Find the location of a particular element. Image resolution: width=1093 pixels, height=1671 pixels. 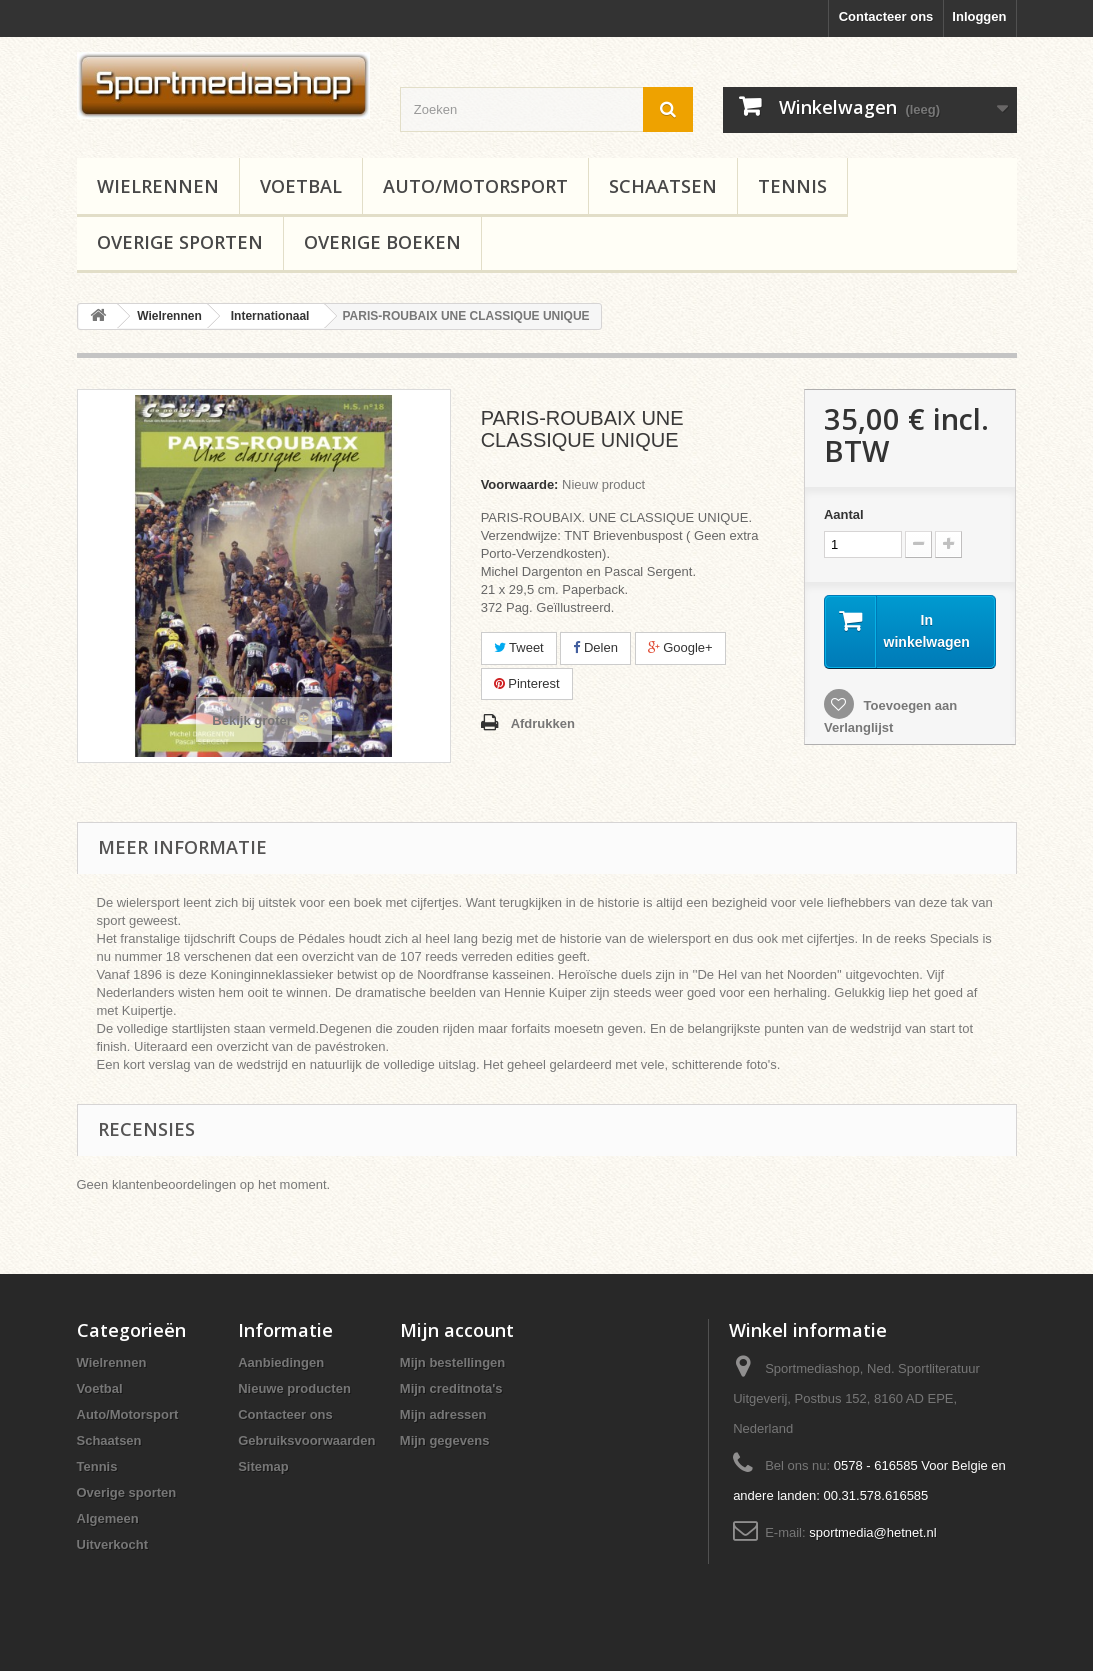

Aantal is located at coordinates (844, 514).